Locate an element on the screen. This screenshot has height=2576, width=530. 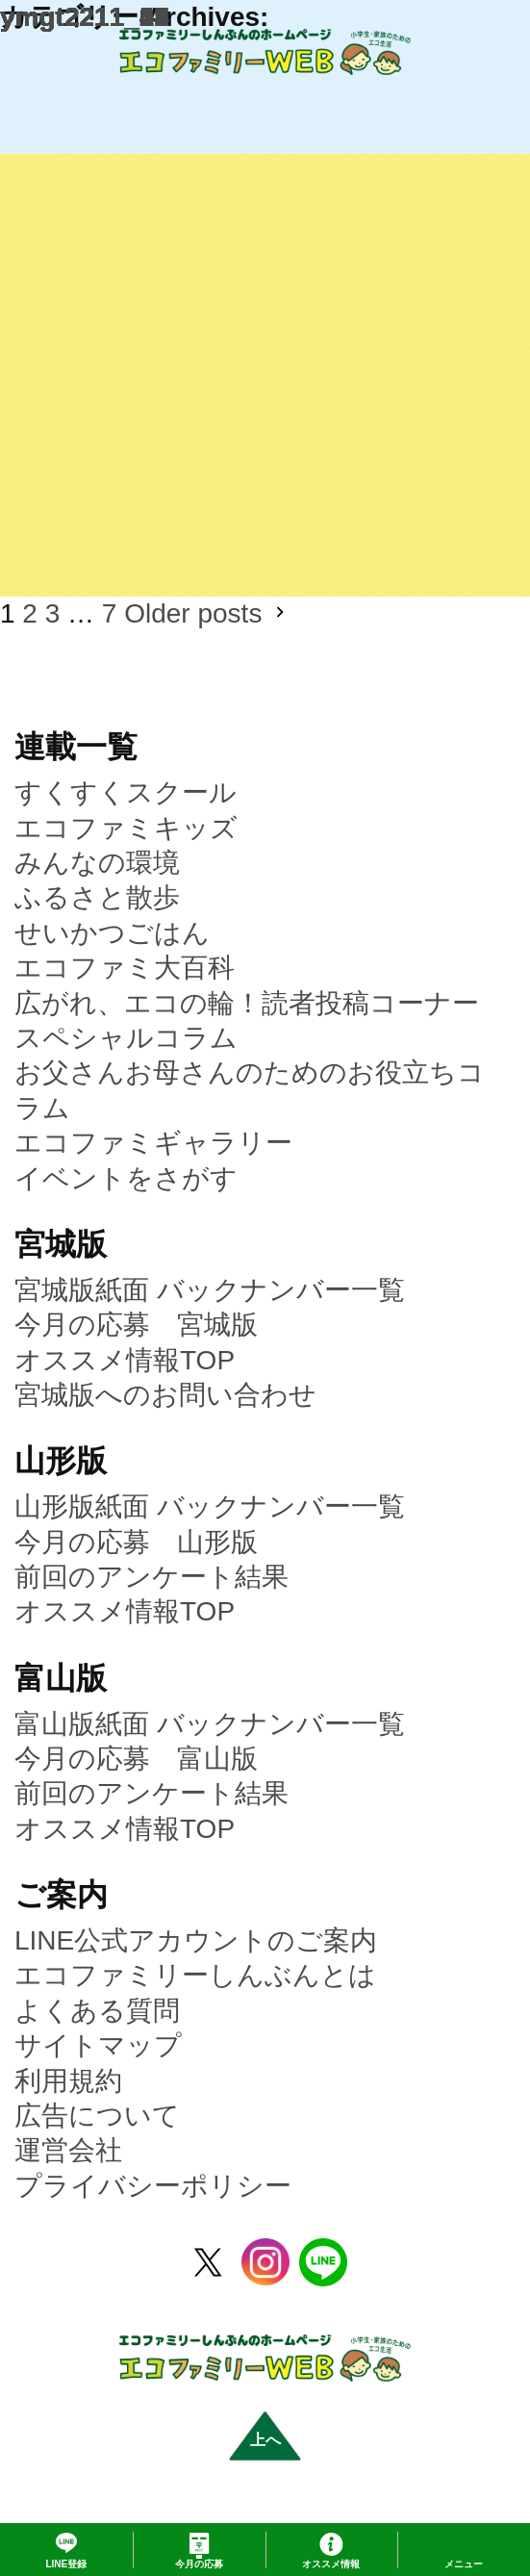
イベントをさがす is located at coordinates (126, 1178).